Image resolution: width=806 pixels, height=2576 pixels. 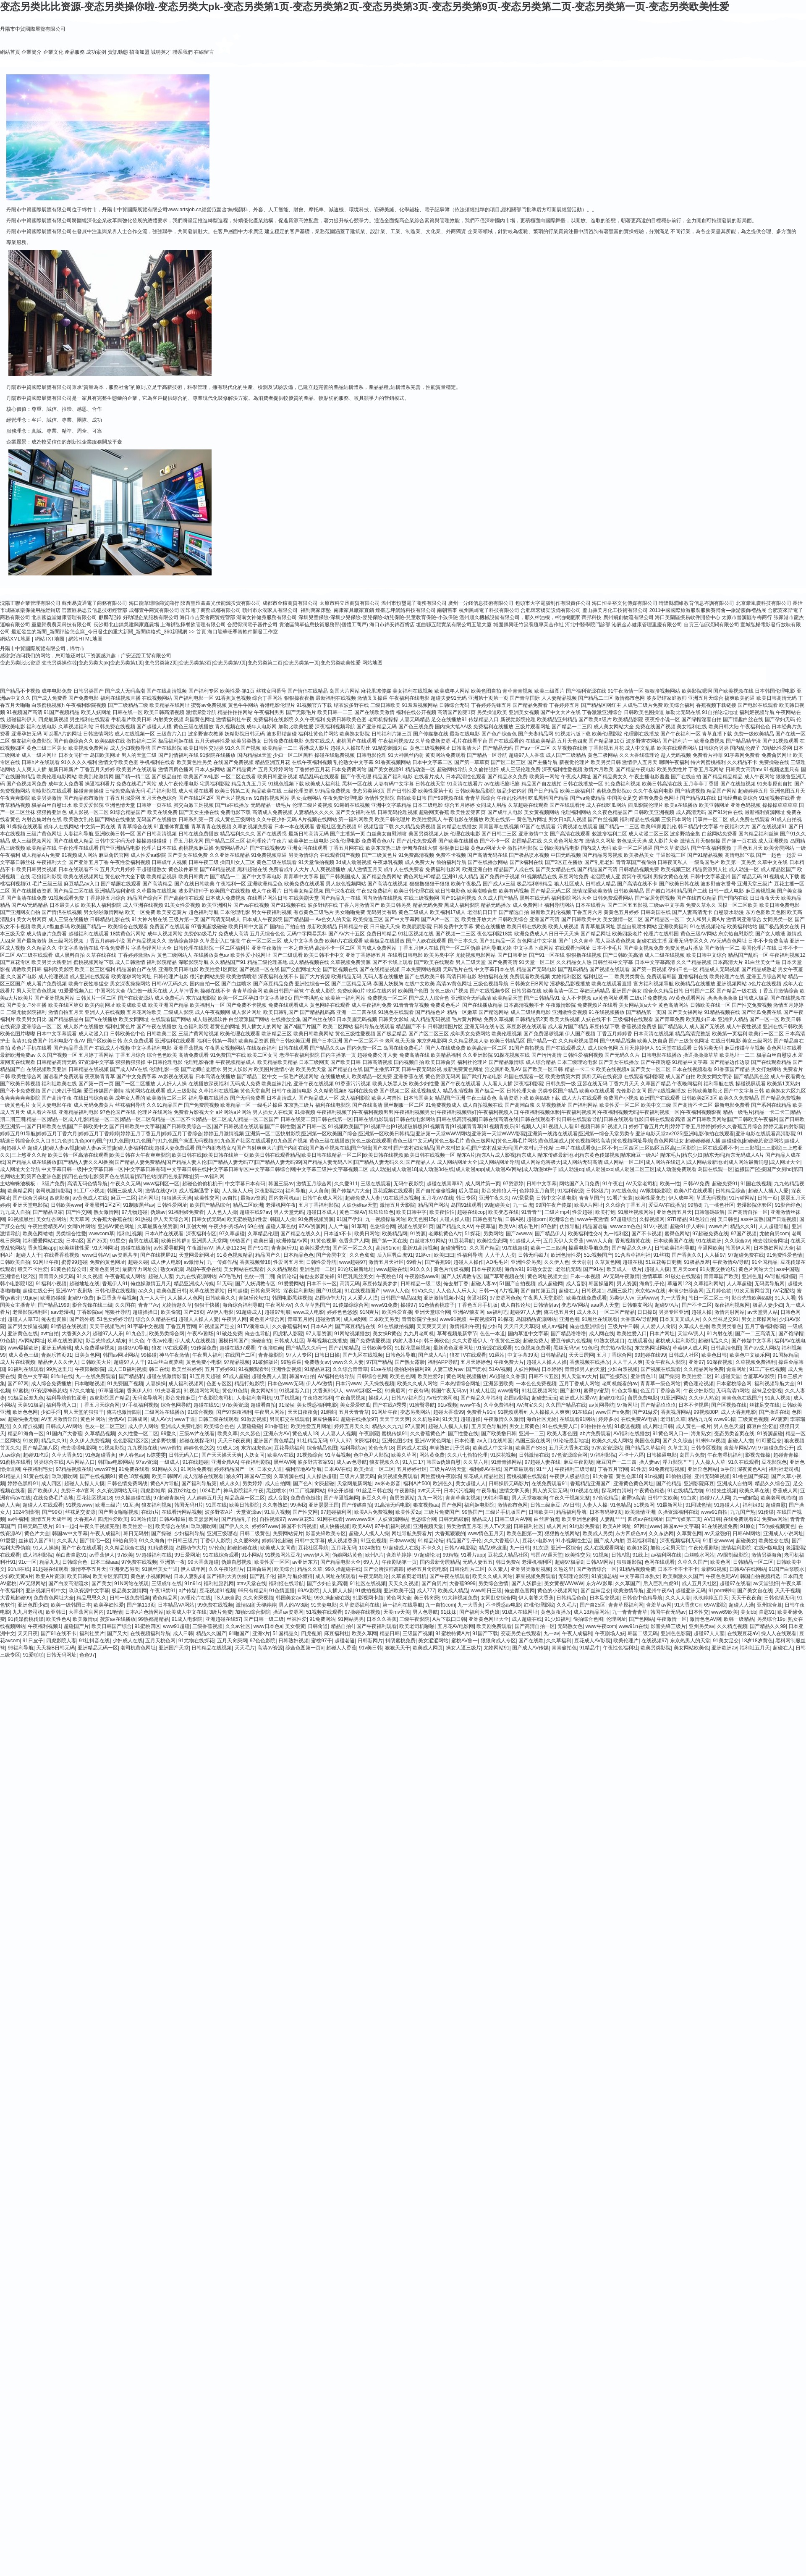 I want to click on 男人天堂无码, so click(x=289, y=1212).